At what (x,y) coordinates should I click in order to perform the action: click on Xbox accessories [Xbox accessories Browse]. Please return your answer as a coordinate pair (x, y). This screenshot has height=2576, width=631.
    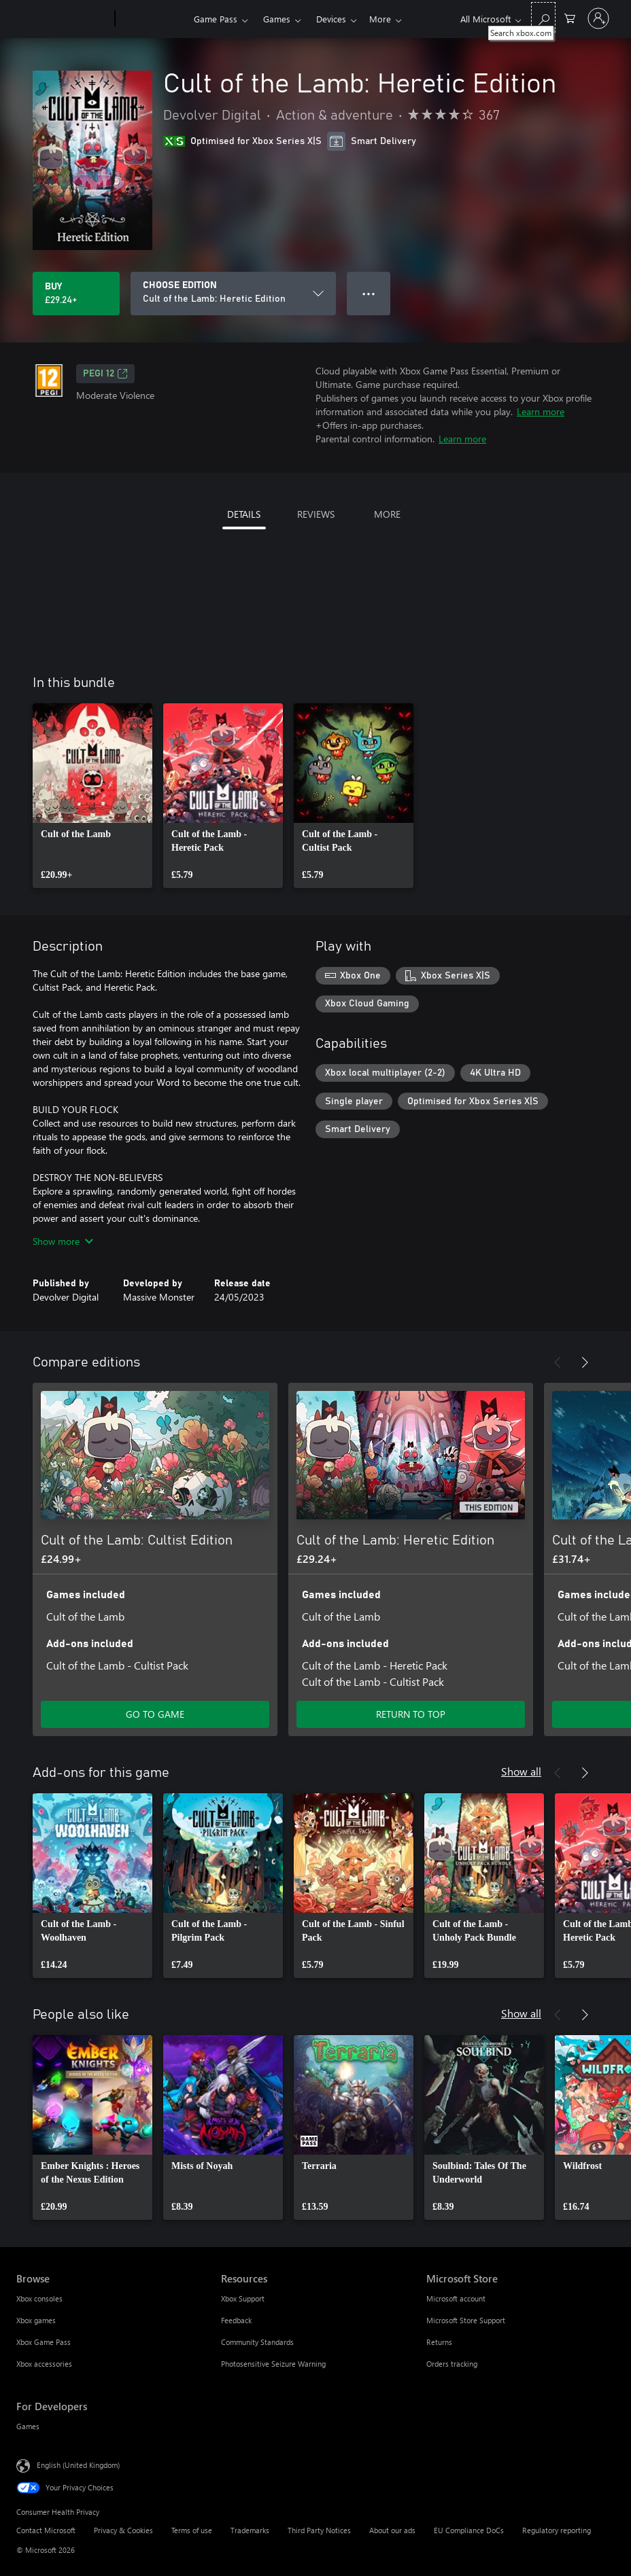
    Looking at the image, I should click on (44, 2363).